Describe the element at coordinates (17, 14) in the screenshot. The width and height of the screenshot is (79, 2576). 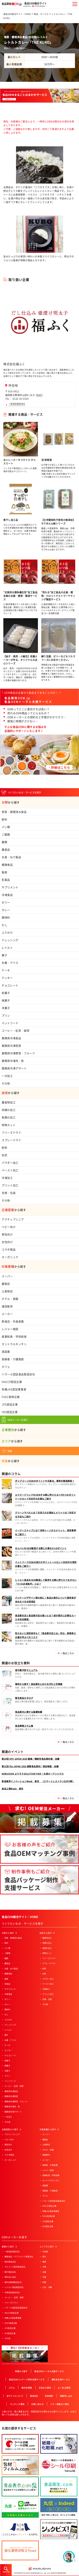
I see `食品OEM総合サイト：HOME` at that location.